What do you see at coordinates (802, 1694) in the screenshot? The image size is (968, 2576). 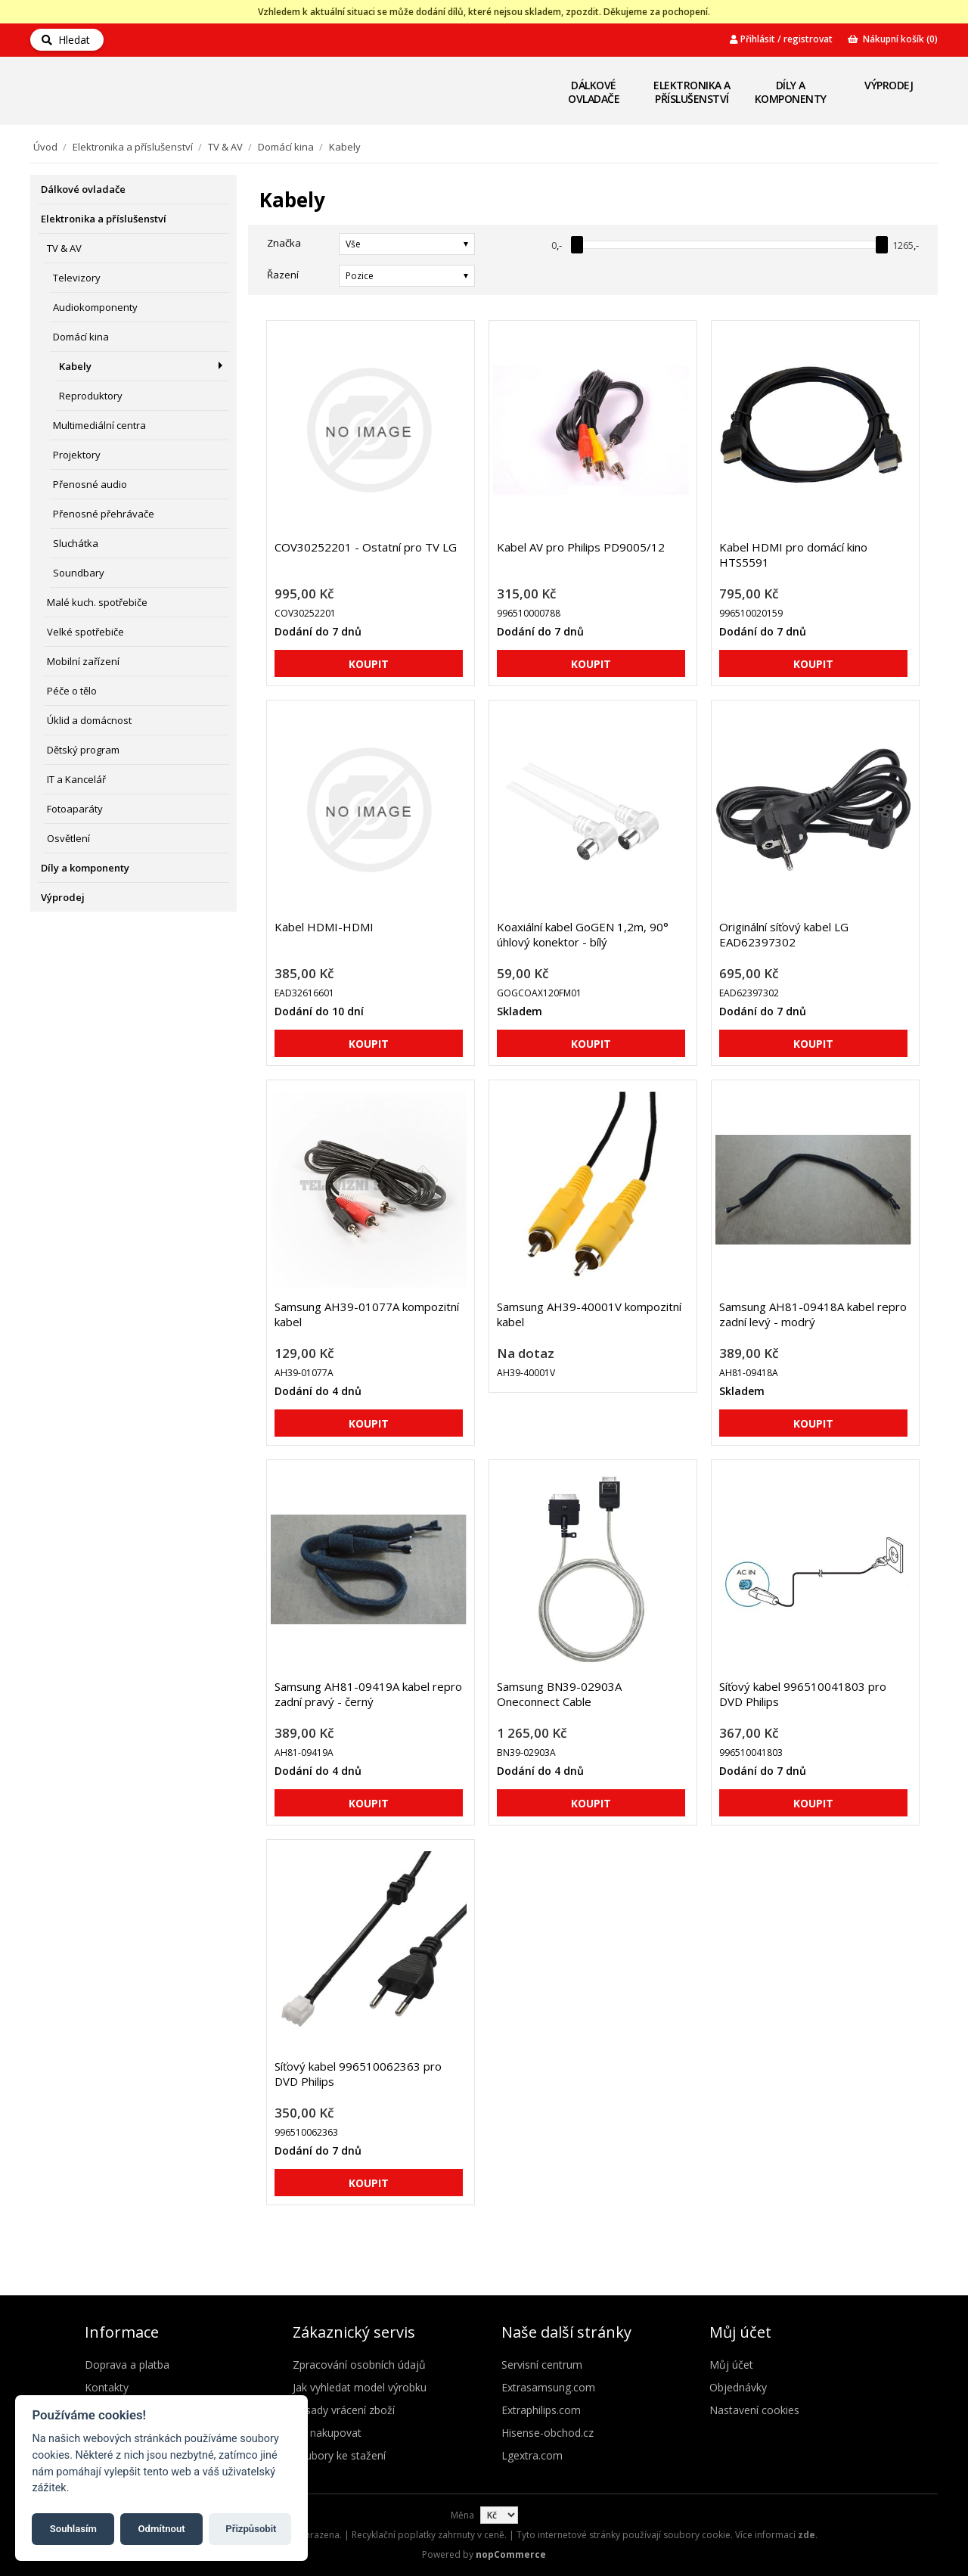 I see `Síťový kabel 996510041803 pro DVD Philips` at bounding box center [802, 1694].